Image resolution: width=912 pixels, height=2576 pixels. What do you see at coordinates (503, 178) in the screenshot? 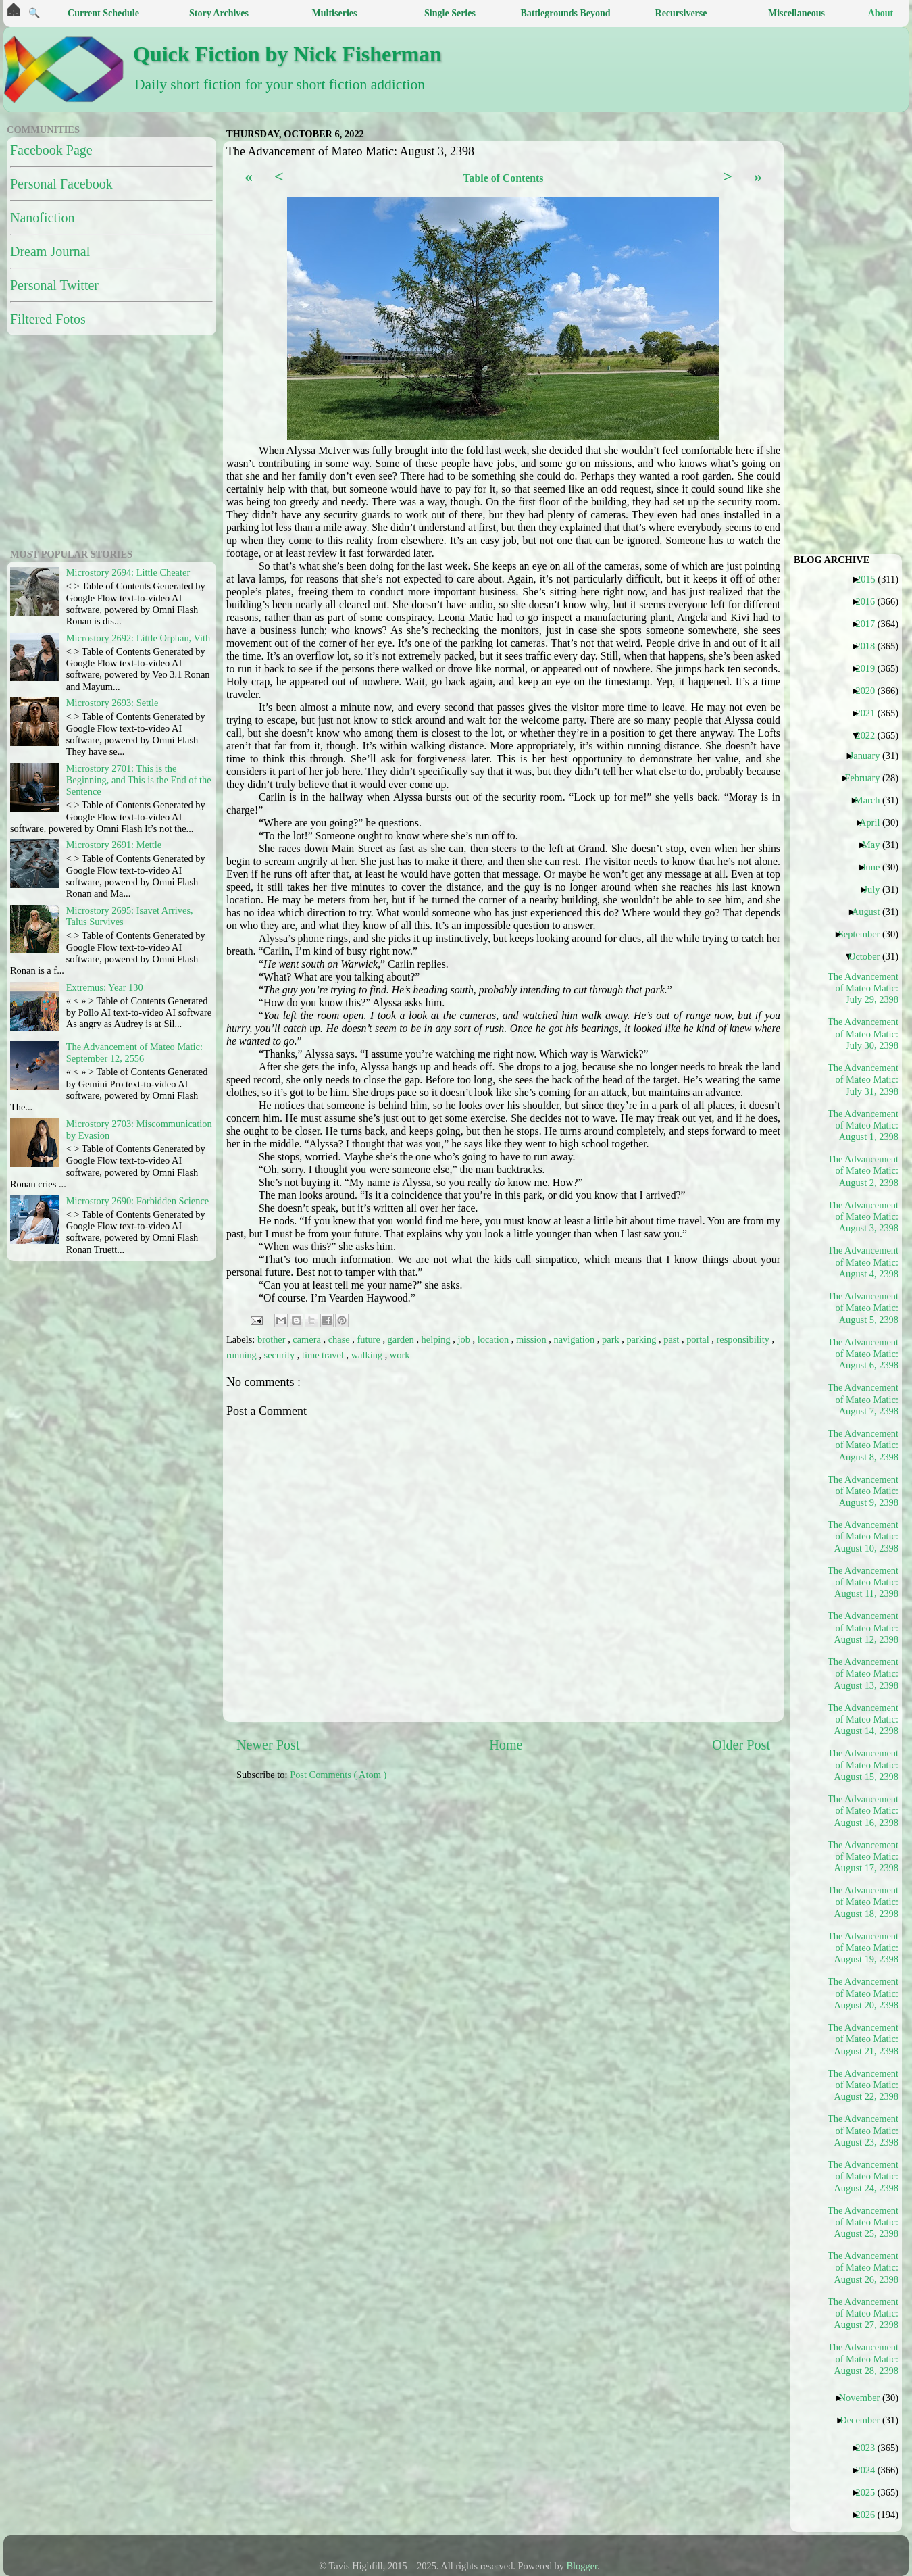
I see `Table of Contents` at bounding box center [503, 178].